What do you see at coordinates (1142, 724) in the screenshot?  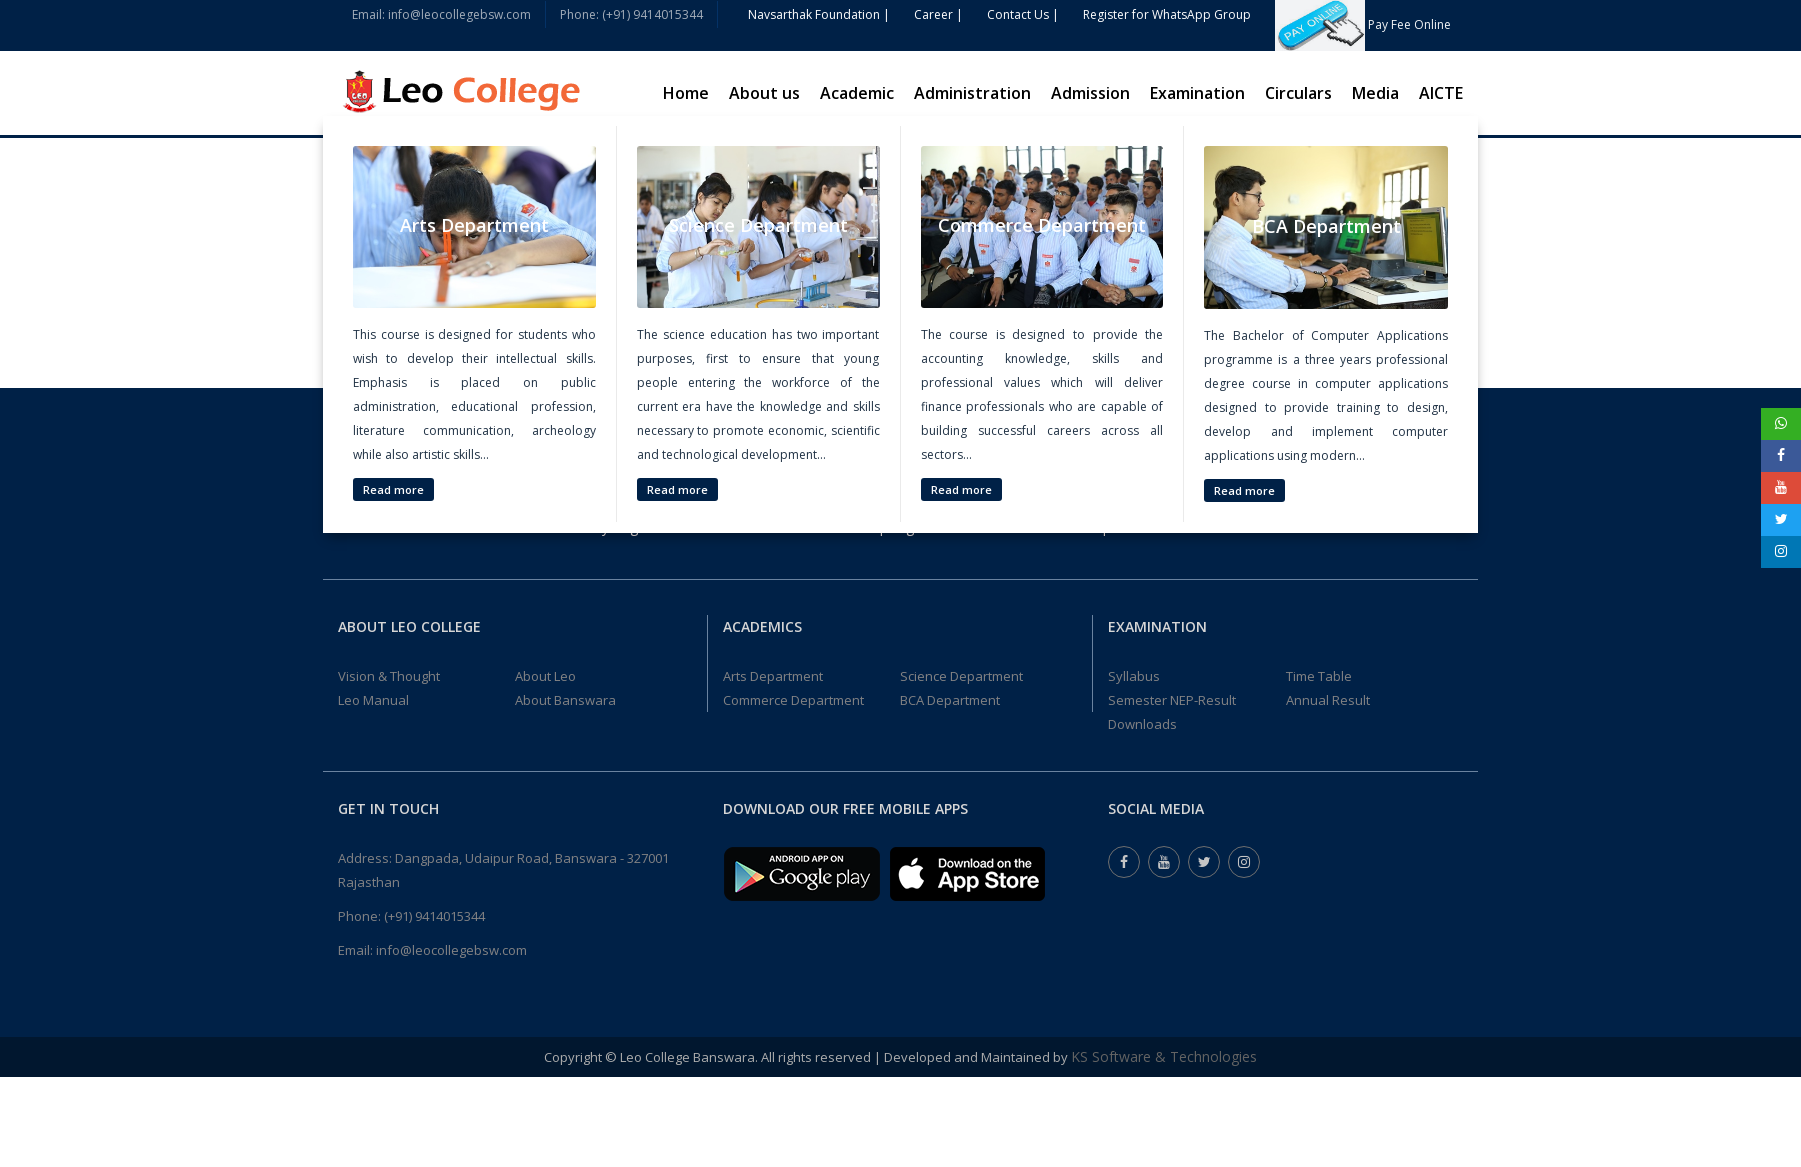 I see `Downloads` at bounding box center [1142, 724].